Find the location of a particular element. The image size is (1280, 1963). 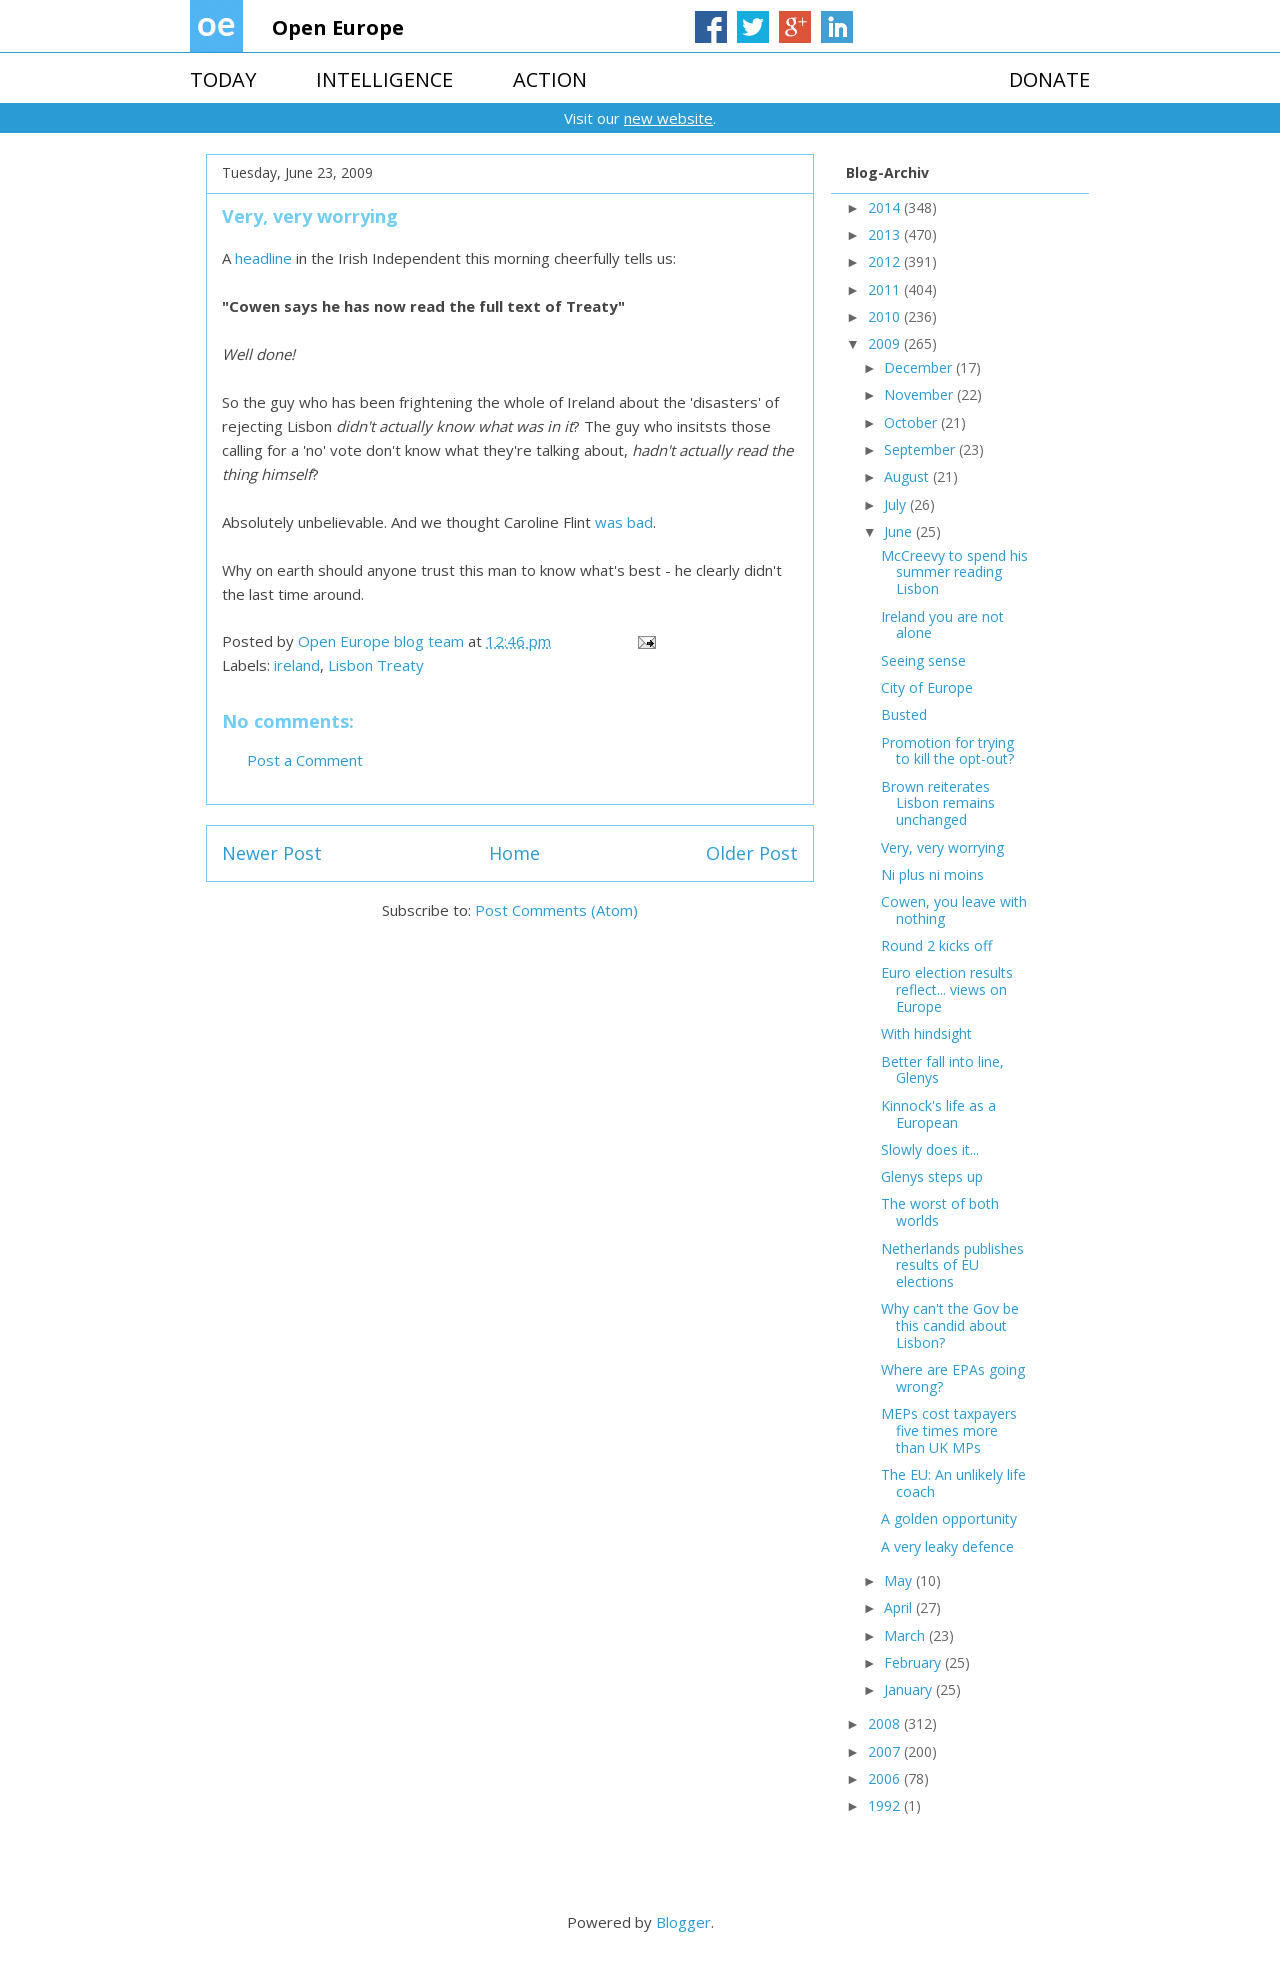

DONATE is located at coordinates (1049, 79).